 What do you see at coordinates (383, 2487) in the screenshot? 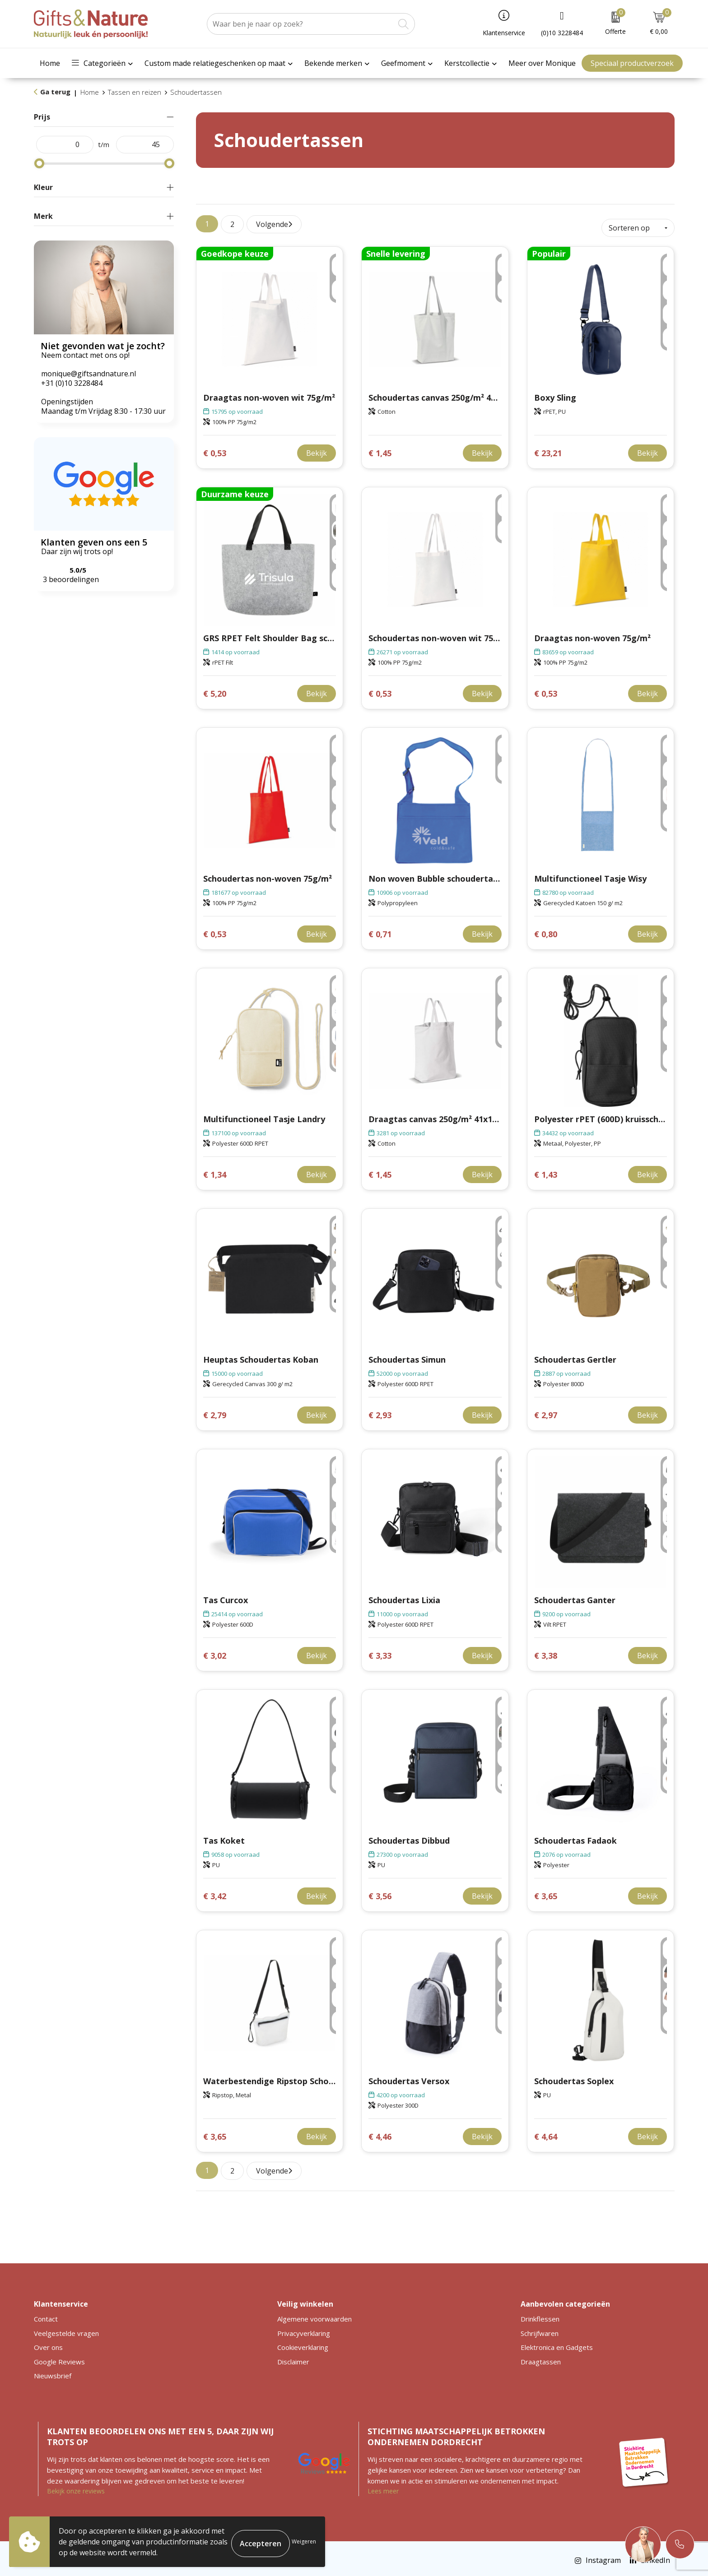
I see `Lees meer` at bounding box center [383, 2487].